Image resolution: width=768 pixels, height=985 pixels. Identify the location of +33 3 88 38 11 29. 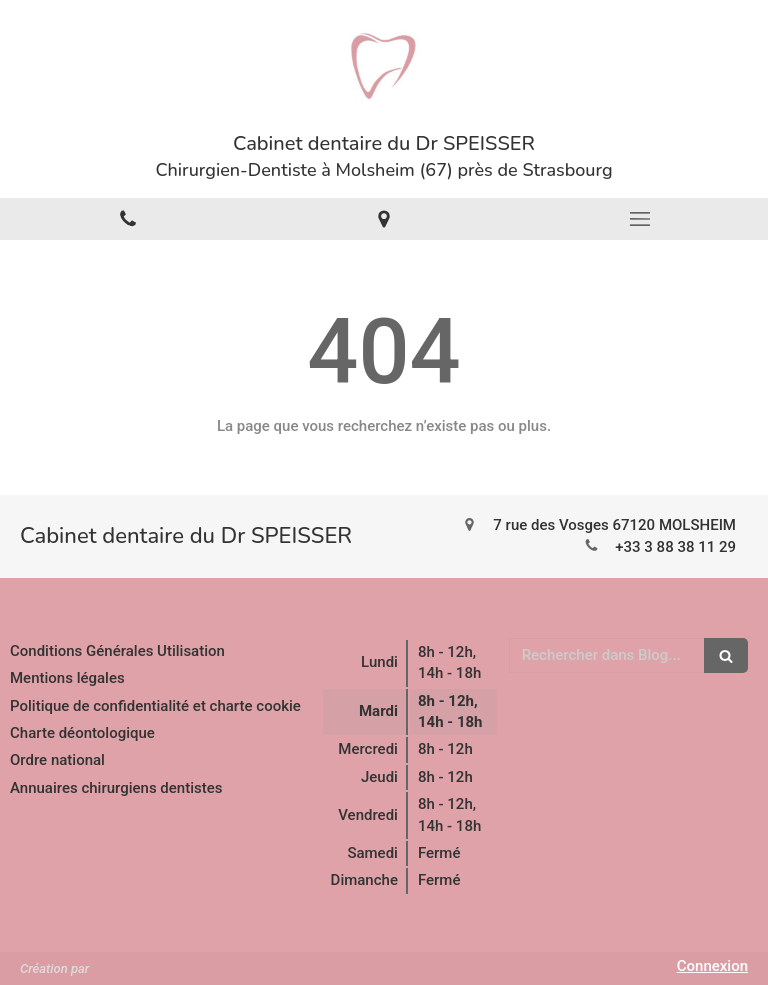
(675, 547).